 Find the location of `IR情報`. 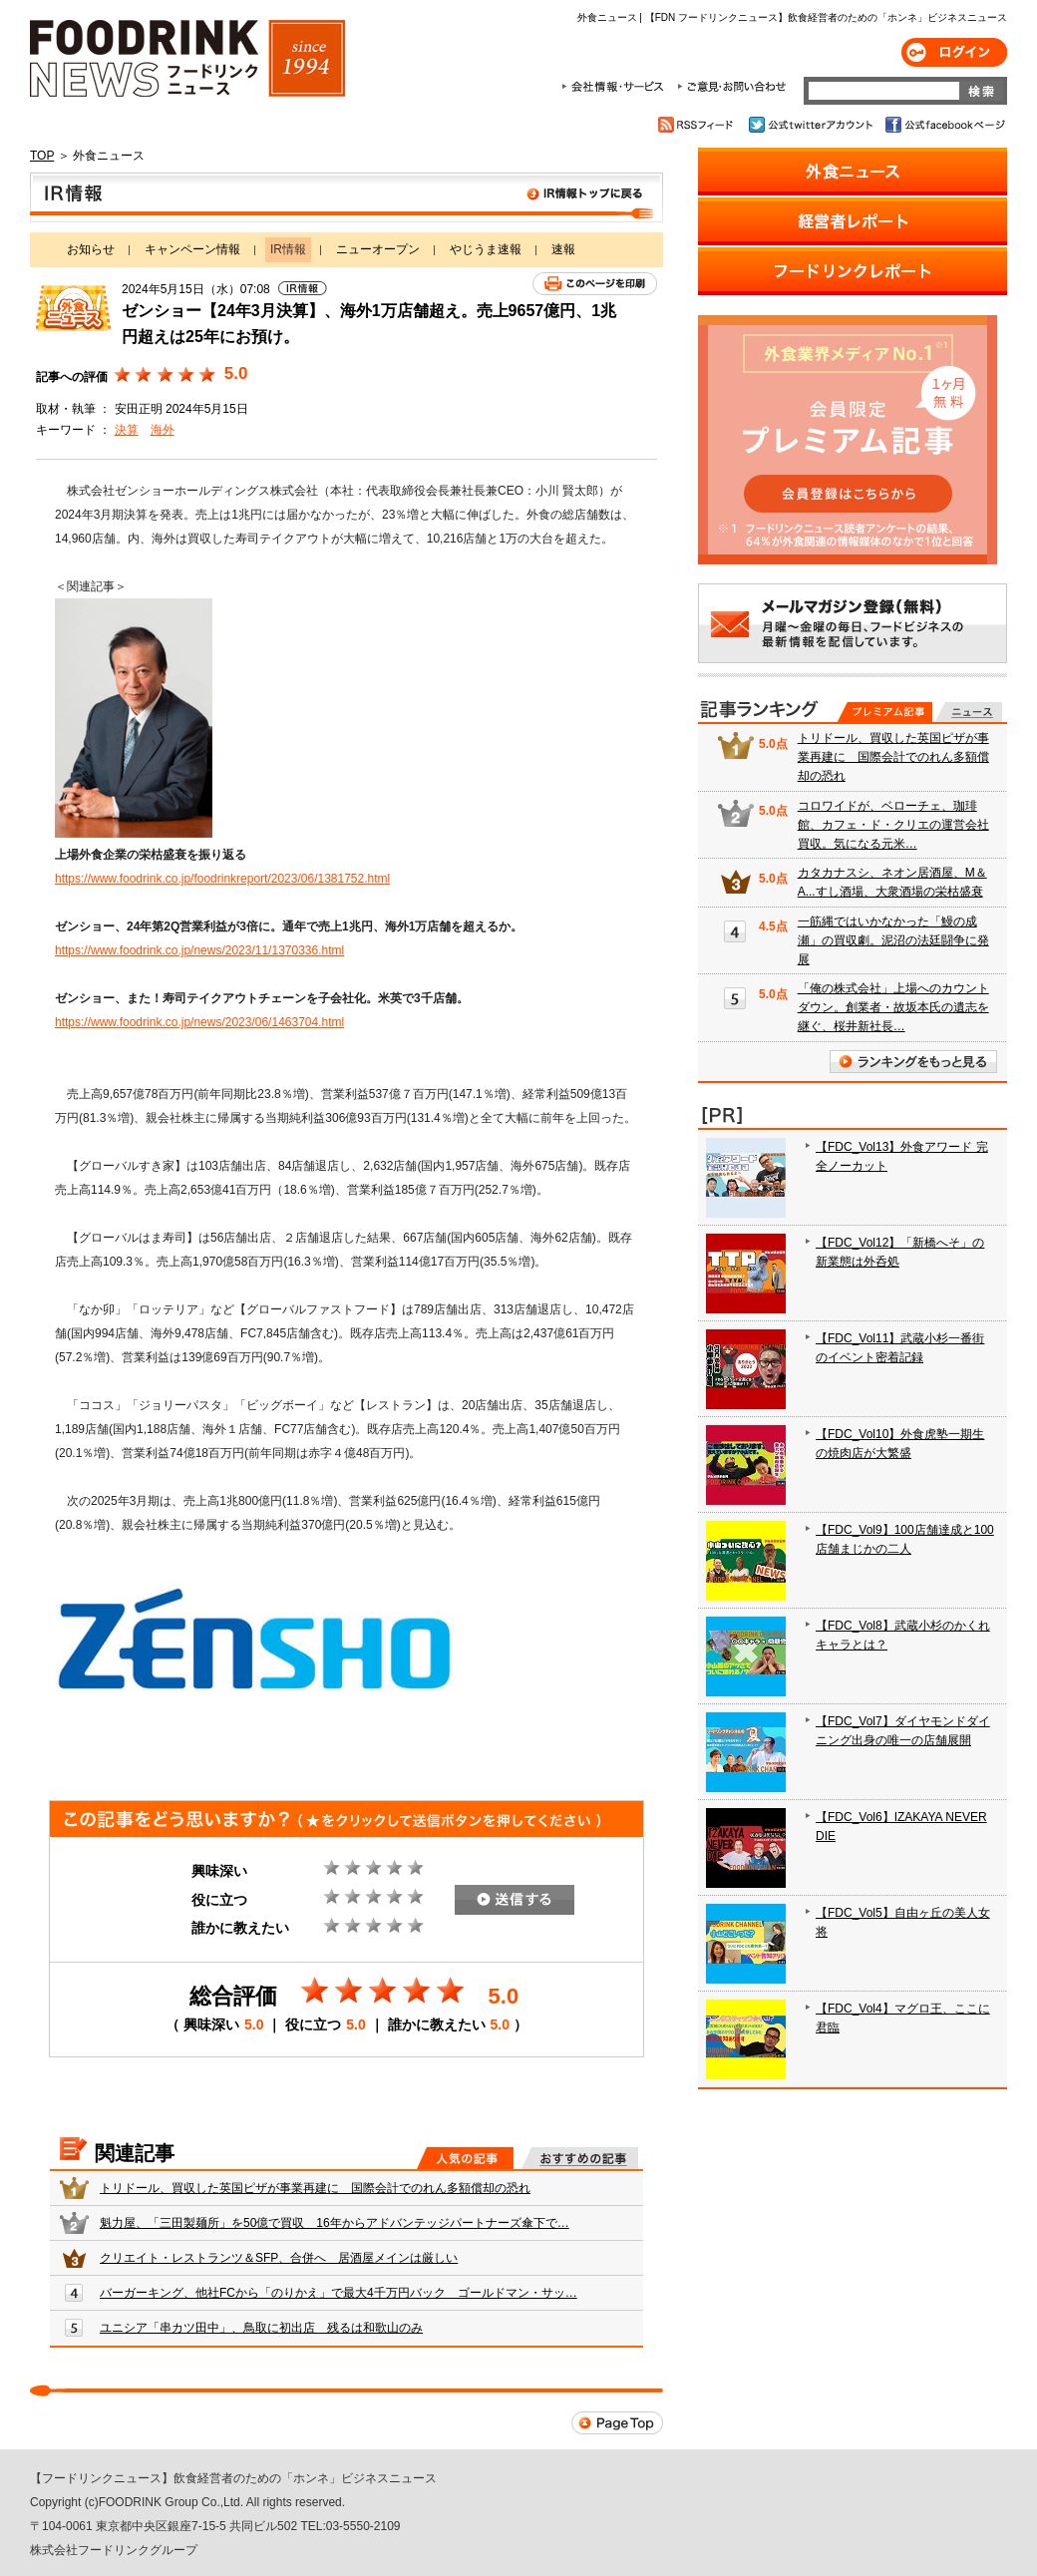

IR情報 is located at coordinates (346, 197).